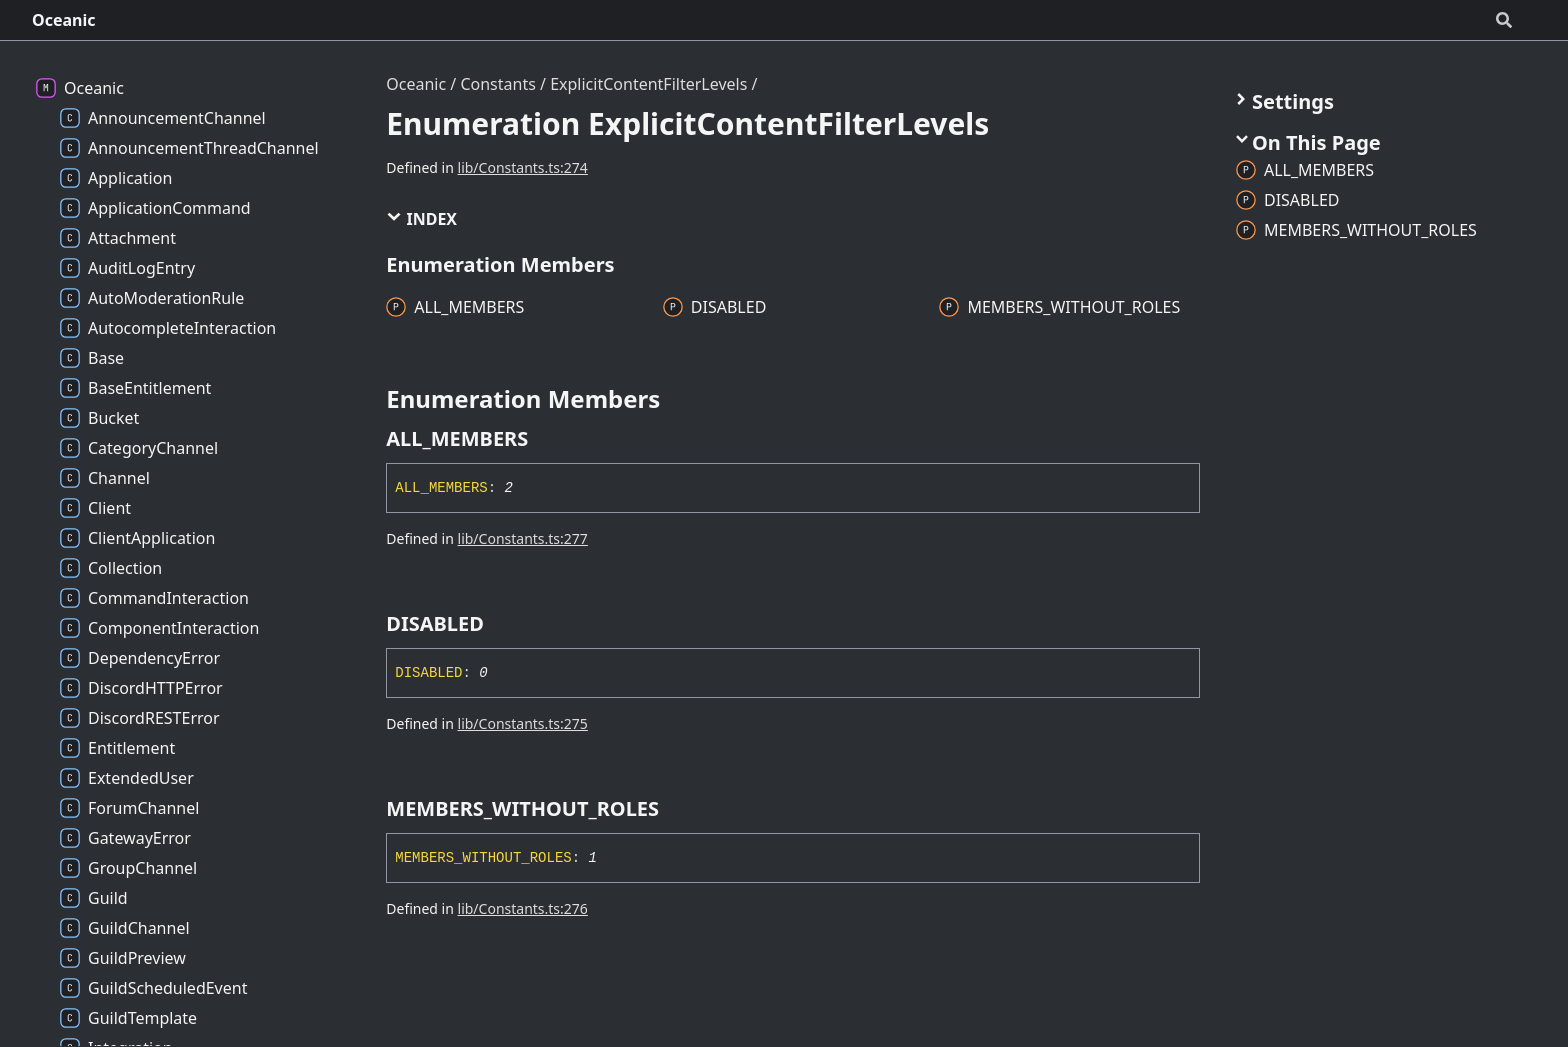 The height and width of the screenshot is (1047, 1568). What do you see at coordinates (497, 84) in the screenshot?
I see `Constants` at bounding box center [497, 84].